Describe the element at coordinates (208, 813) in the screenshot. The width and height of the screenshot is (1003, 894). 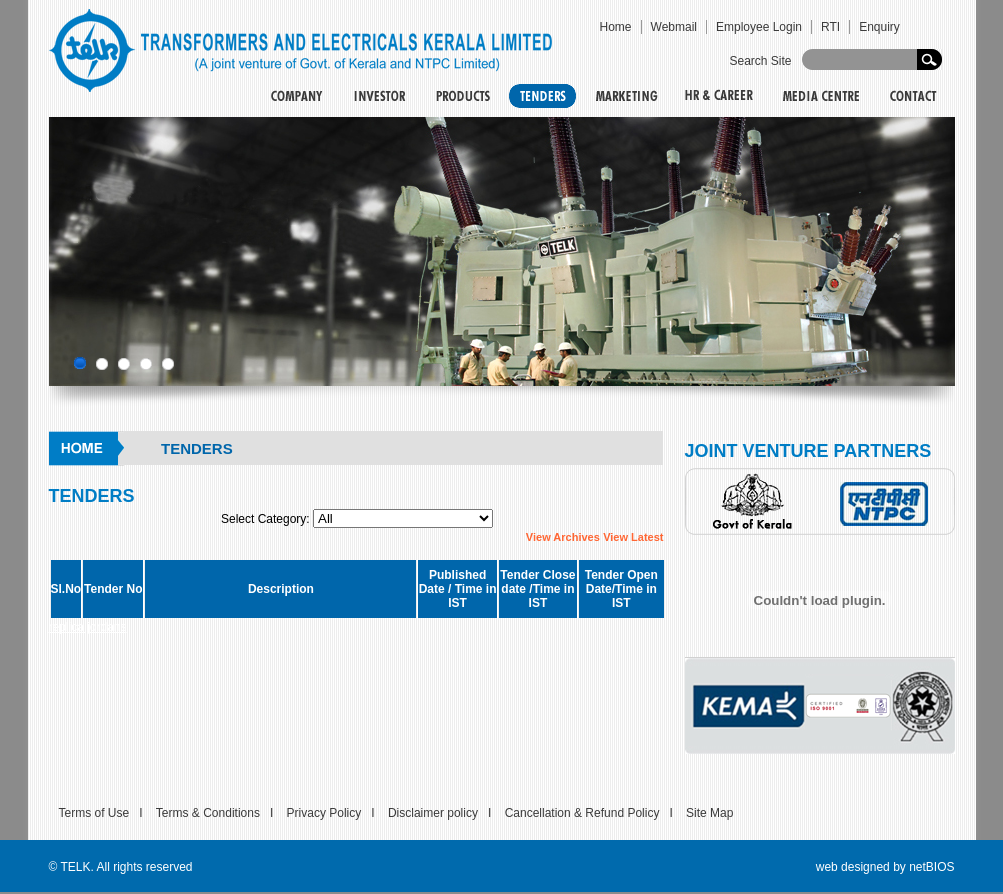
I see `Terms & Conditions` at that location.